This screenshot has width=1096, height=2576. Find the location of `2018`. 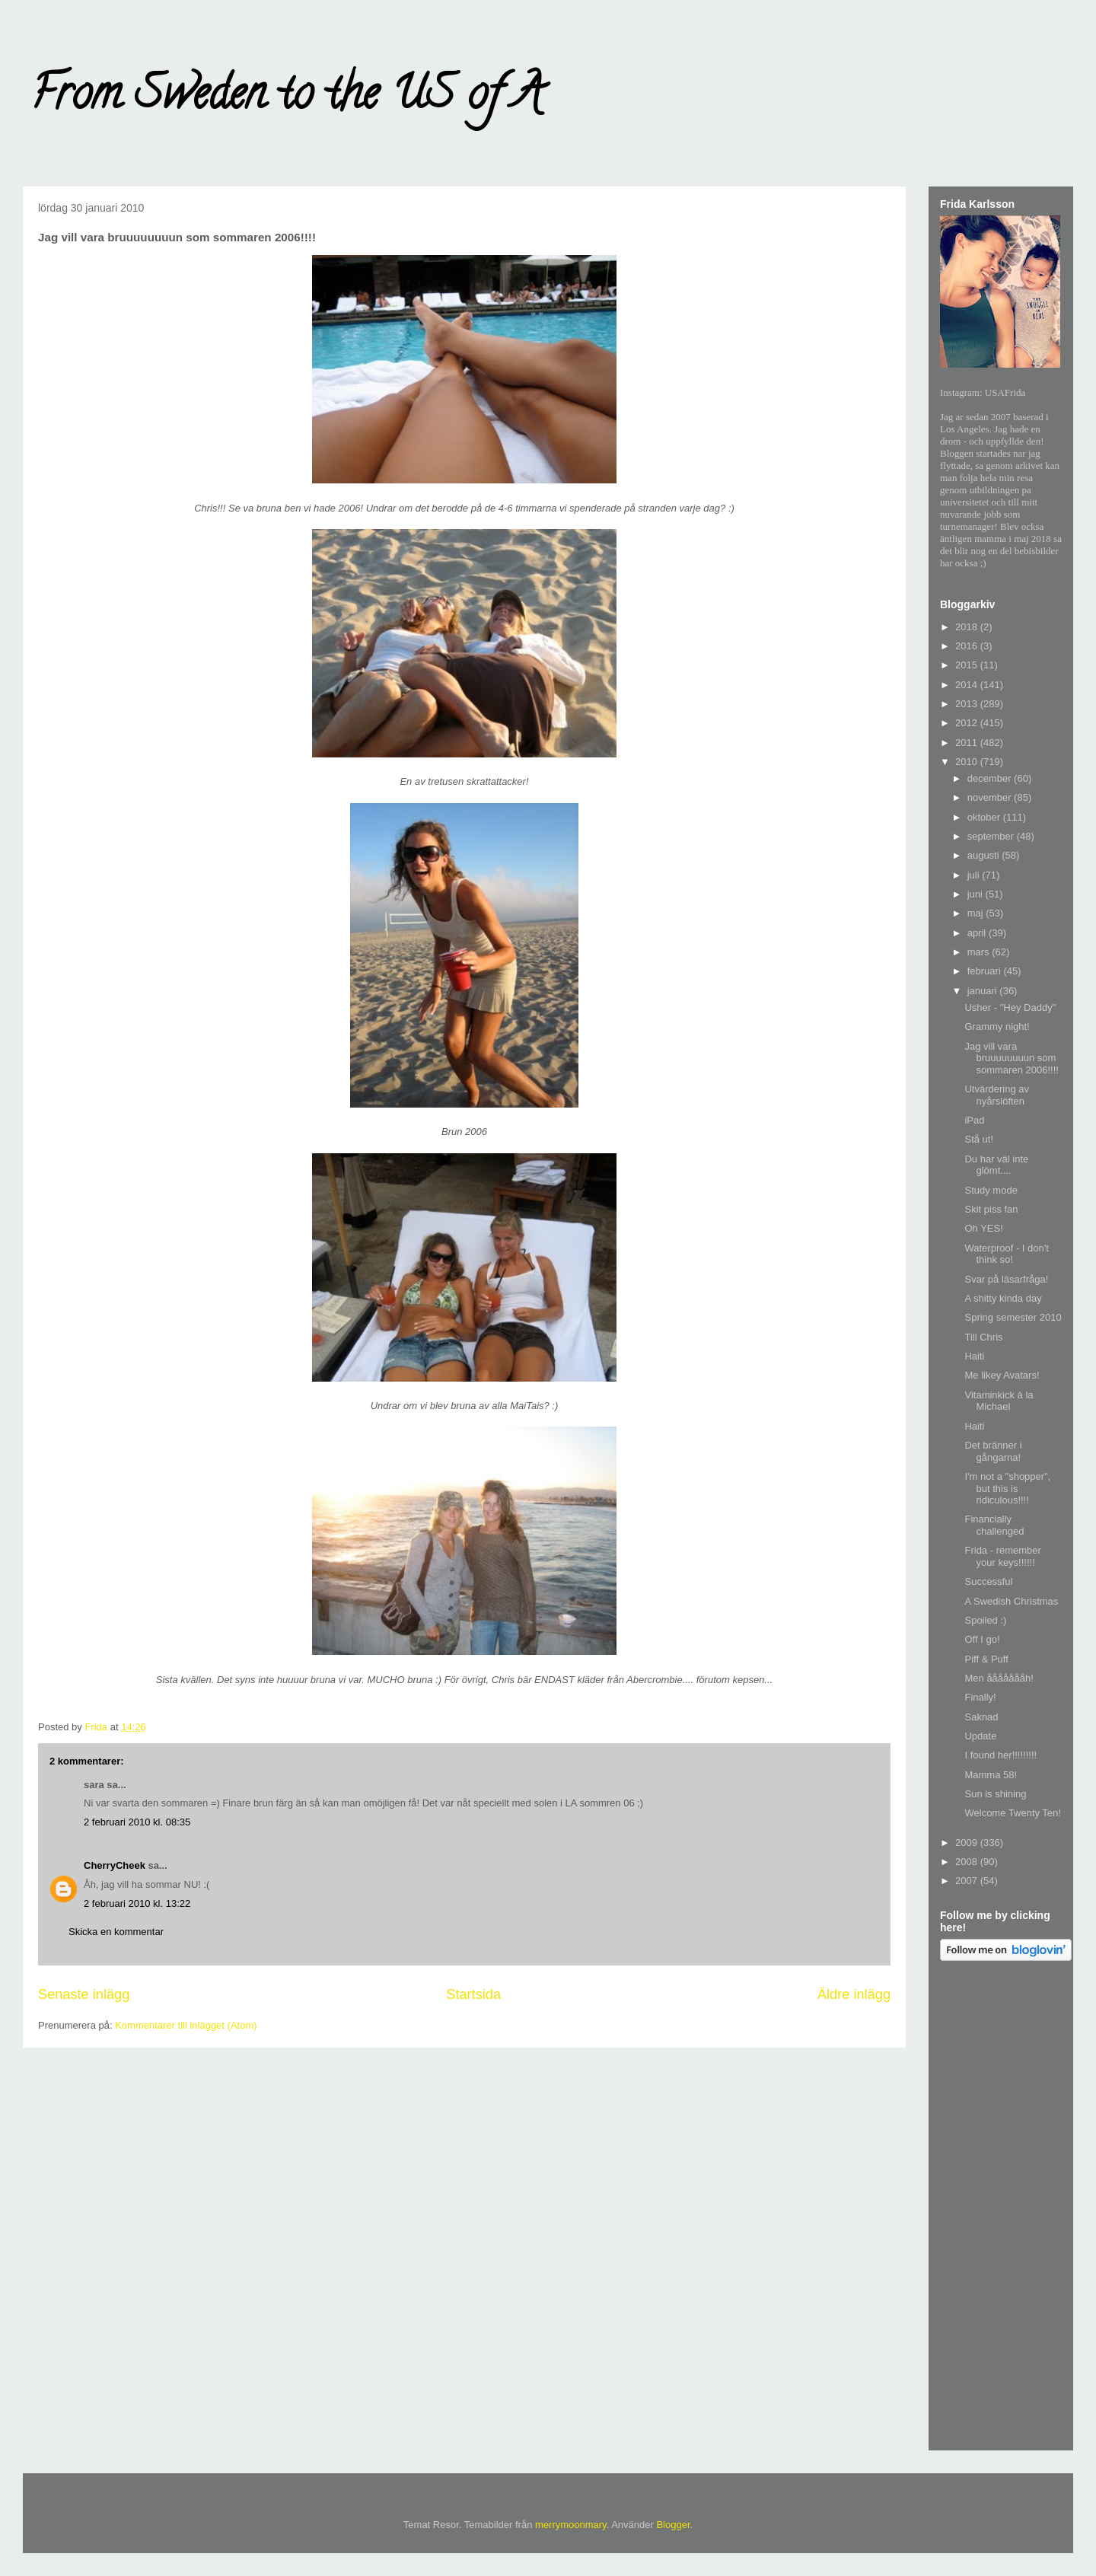

2018 is located at coordinates (967, 627).